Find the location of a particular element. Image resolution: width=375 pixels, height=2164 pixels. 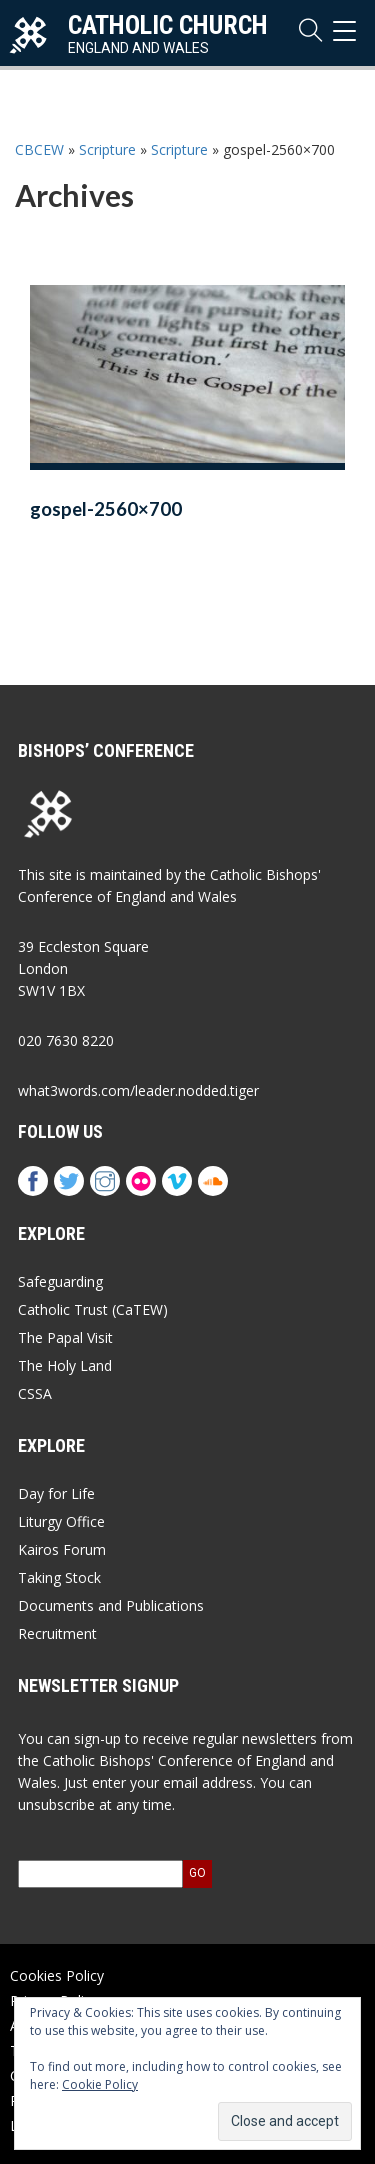

Kairos Forum is located at coordinates (62, 1549).